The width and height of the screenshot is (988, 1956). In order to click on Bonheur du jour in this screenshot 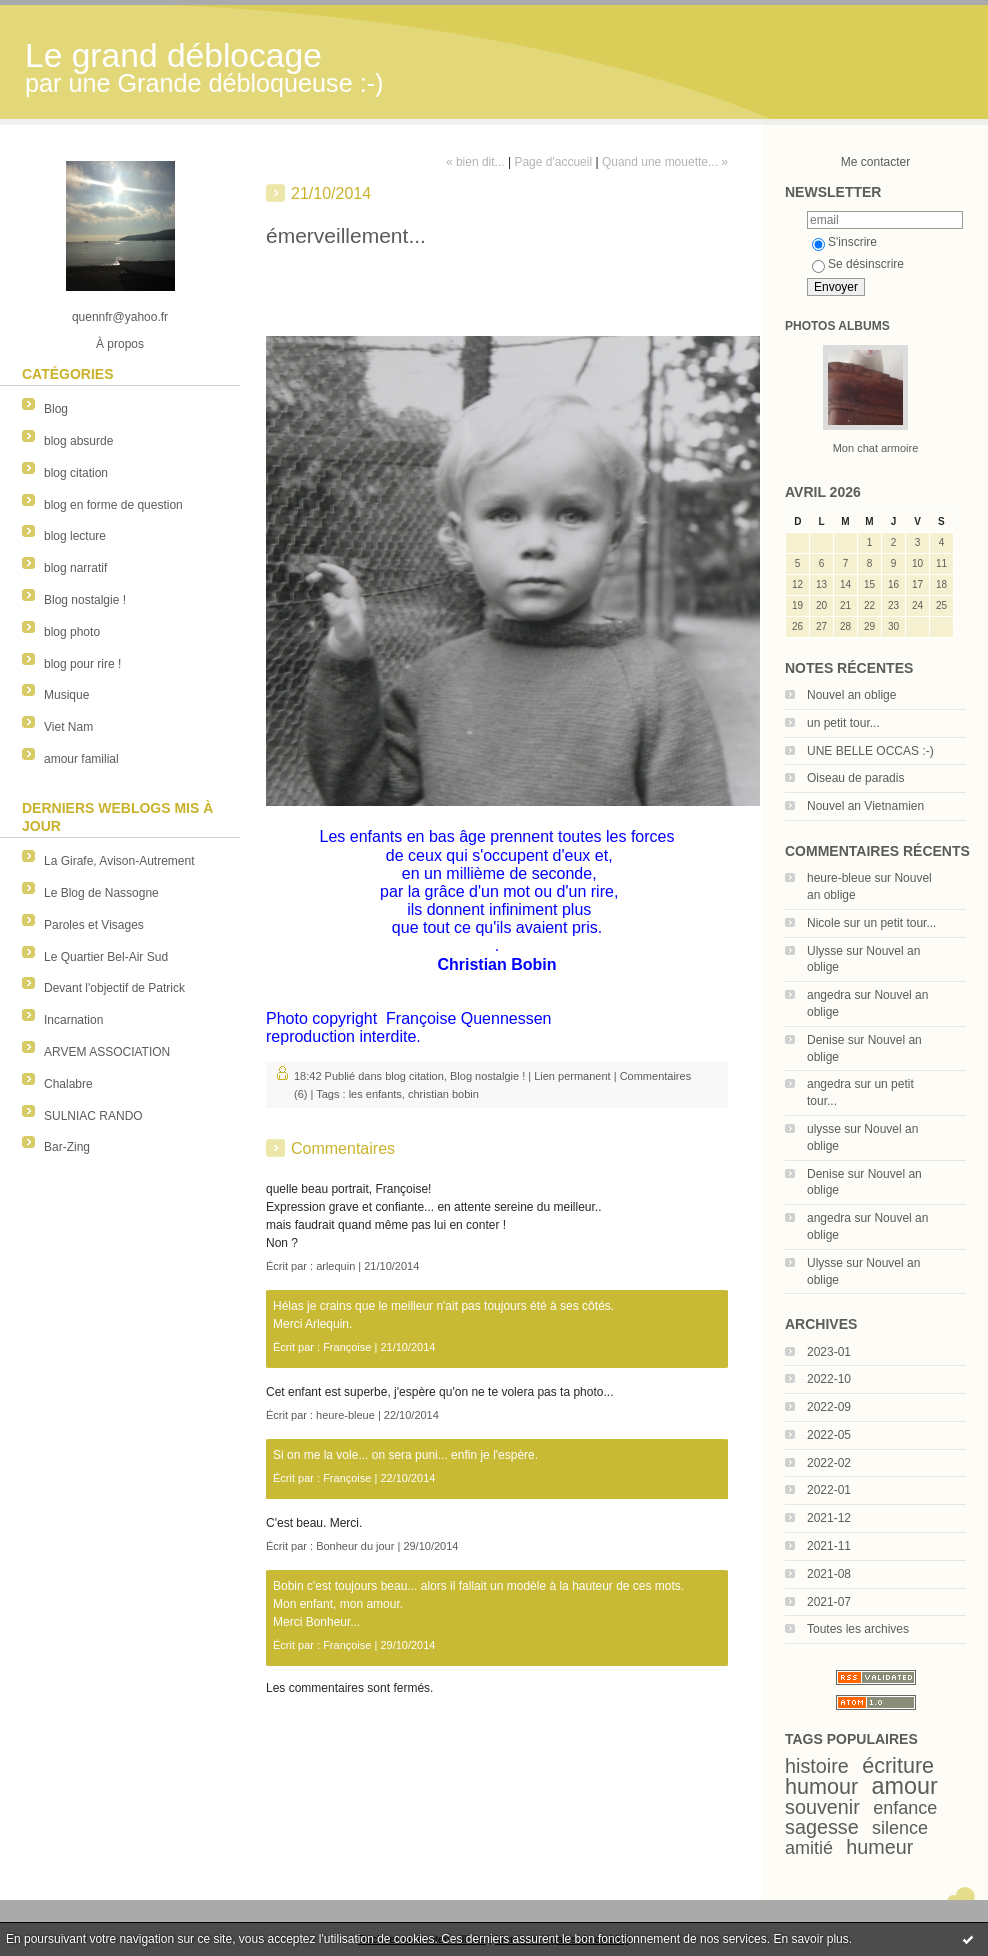, I will do `click(355, 1546)`.